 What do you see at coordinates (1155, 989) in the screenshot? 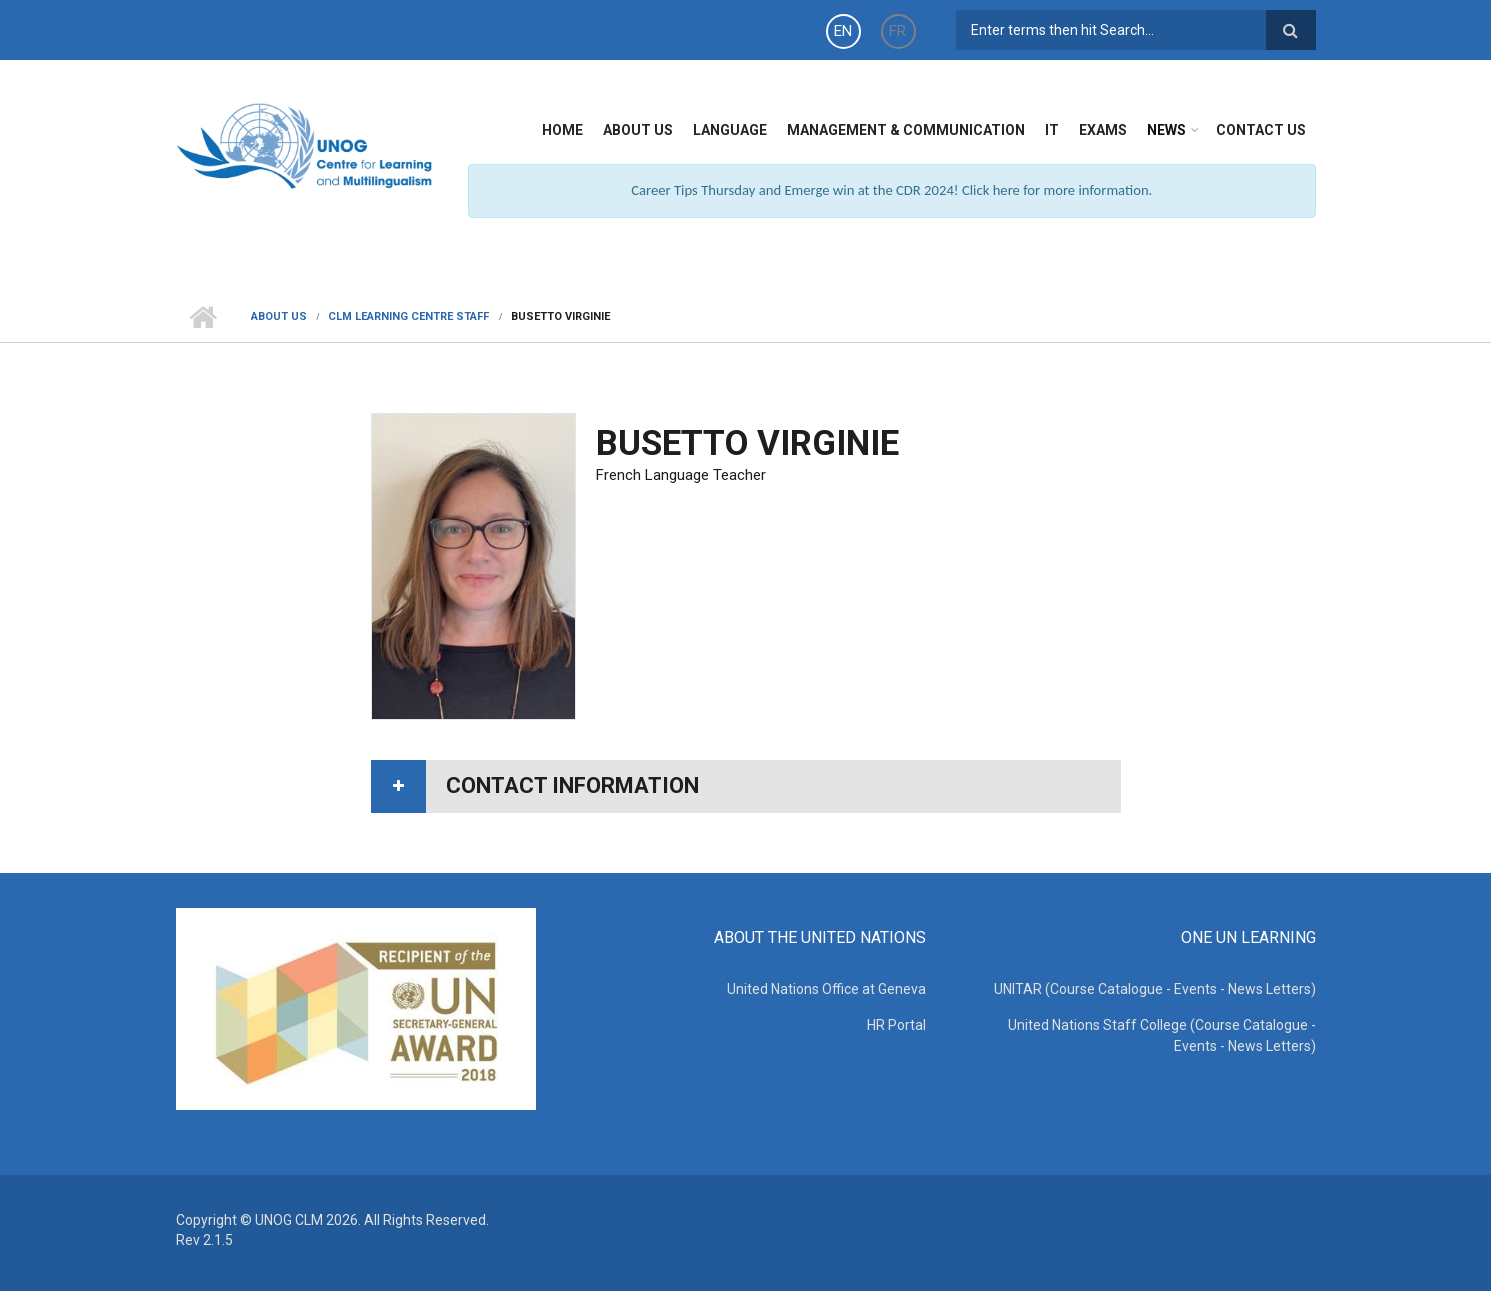
I see `UNITAR (Course Catalogue - Events - News Letters)` at bounding box center [1155, 989].